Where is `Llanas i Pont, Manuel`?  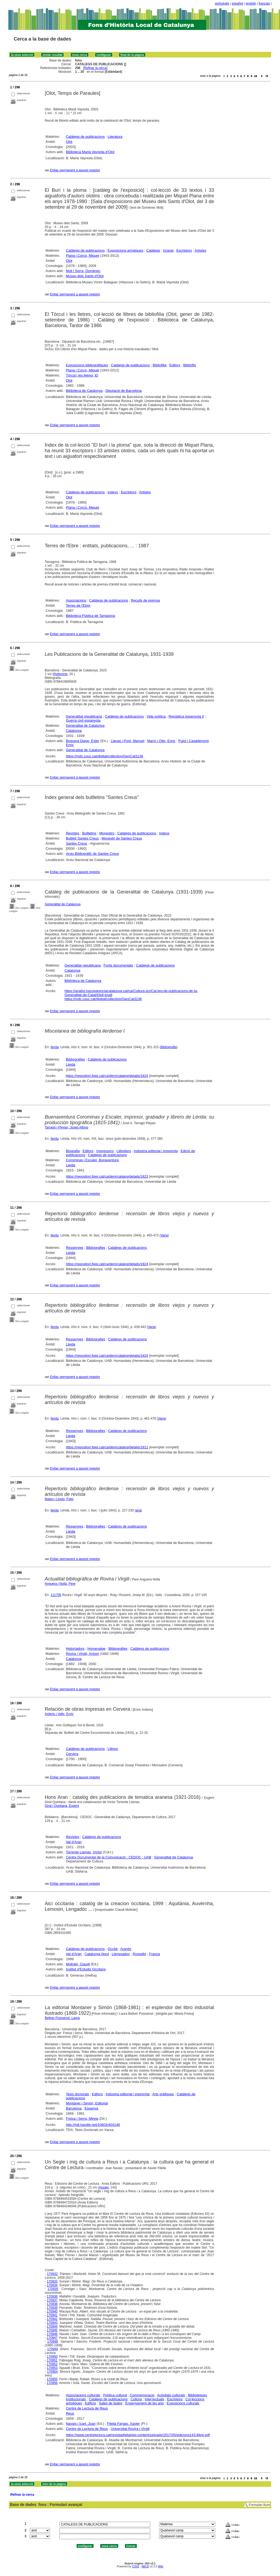
Llanas i Pont, Manuel is located at coordinates (127, 741).